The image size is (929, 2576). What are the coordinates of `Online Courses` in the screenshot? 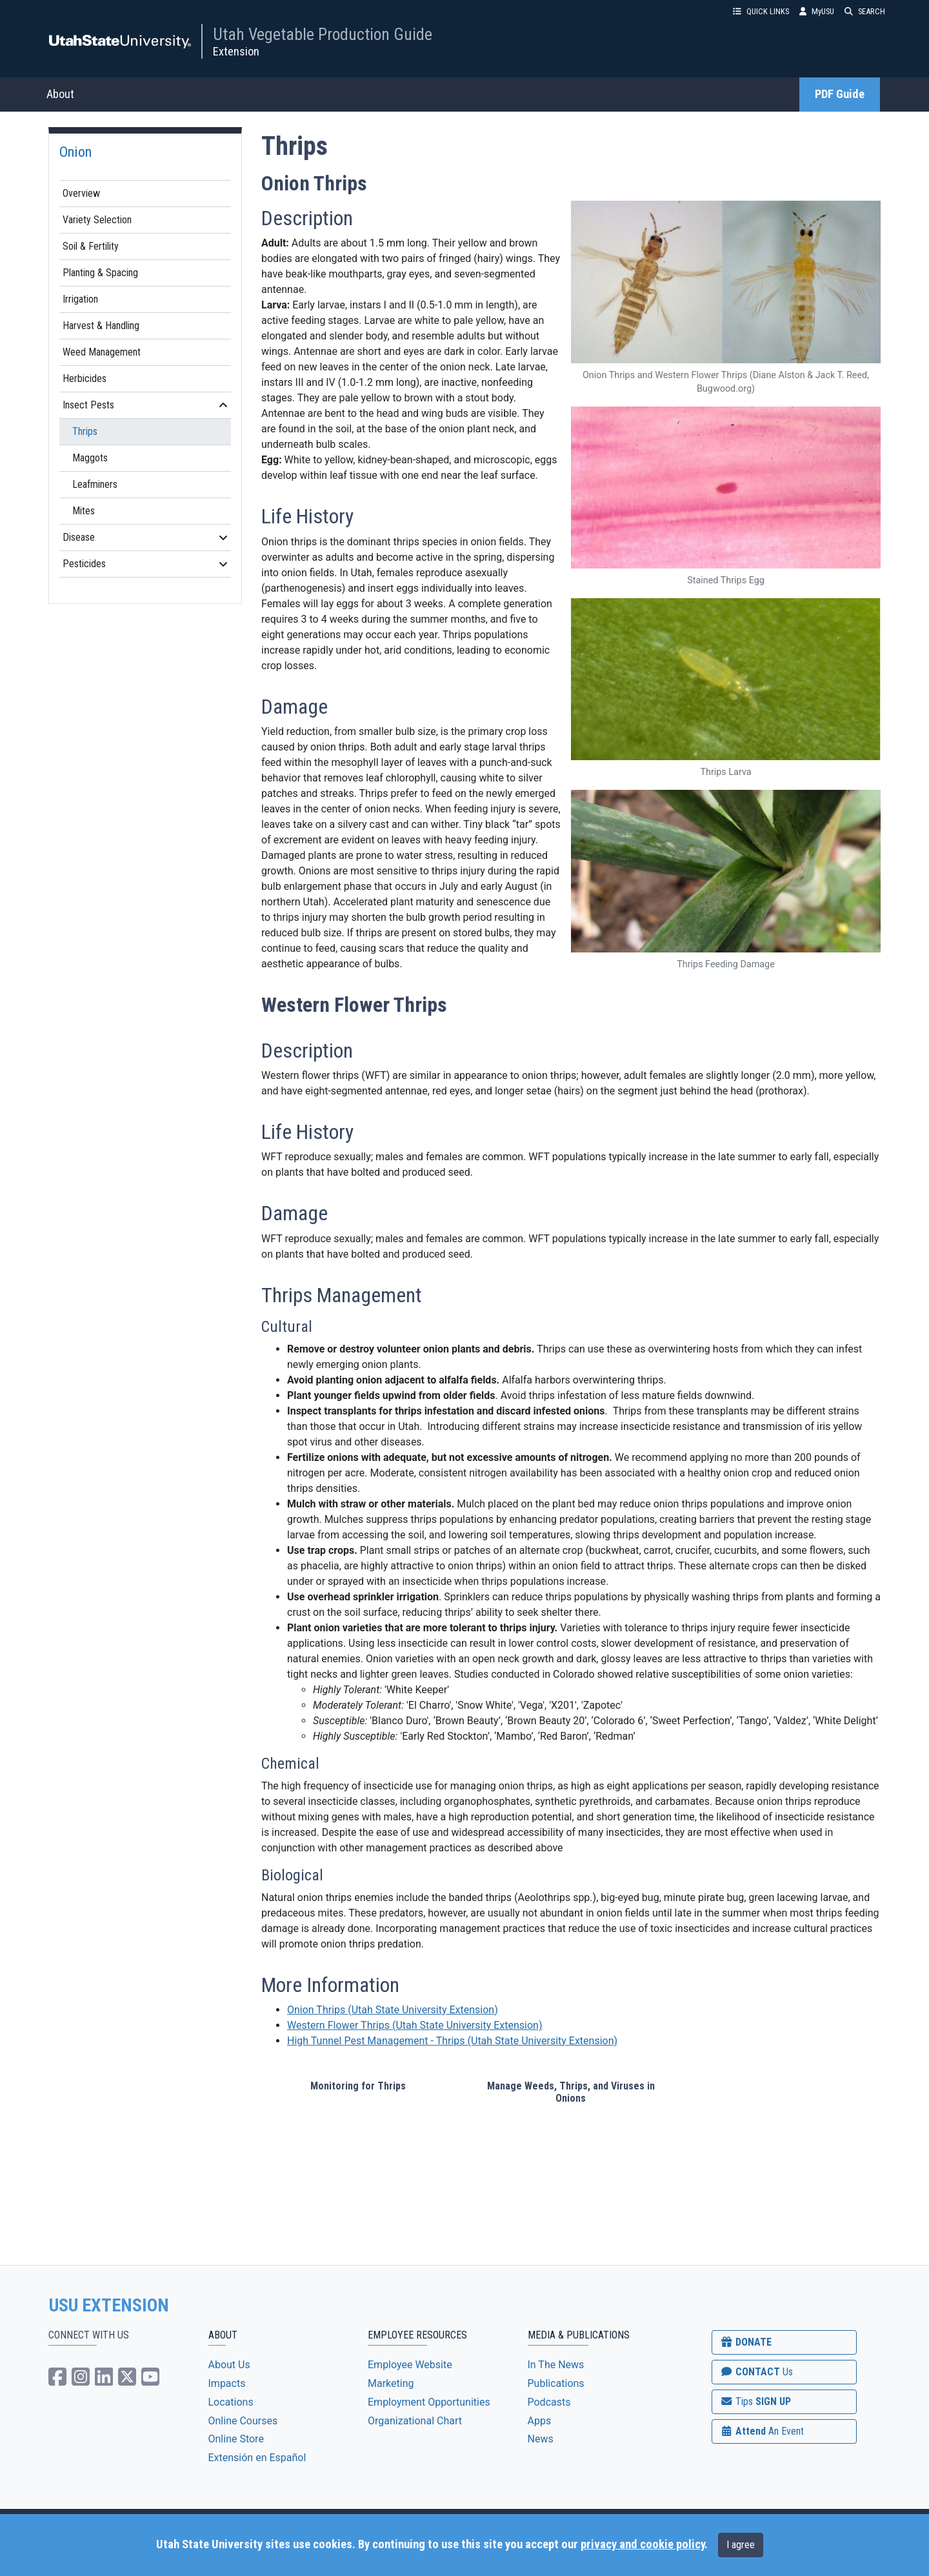 It's located at (243, 2421).